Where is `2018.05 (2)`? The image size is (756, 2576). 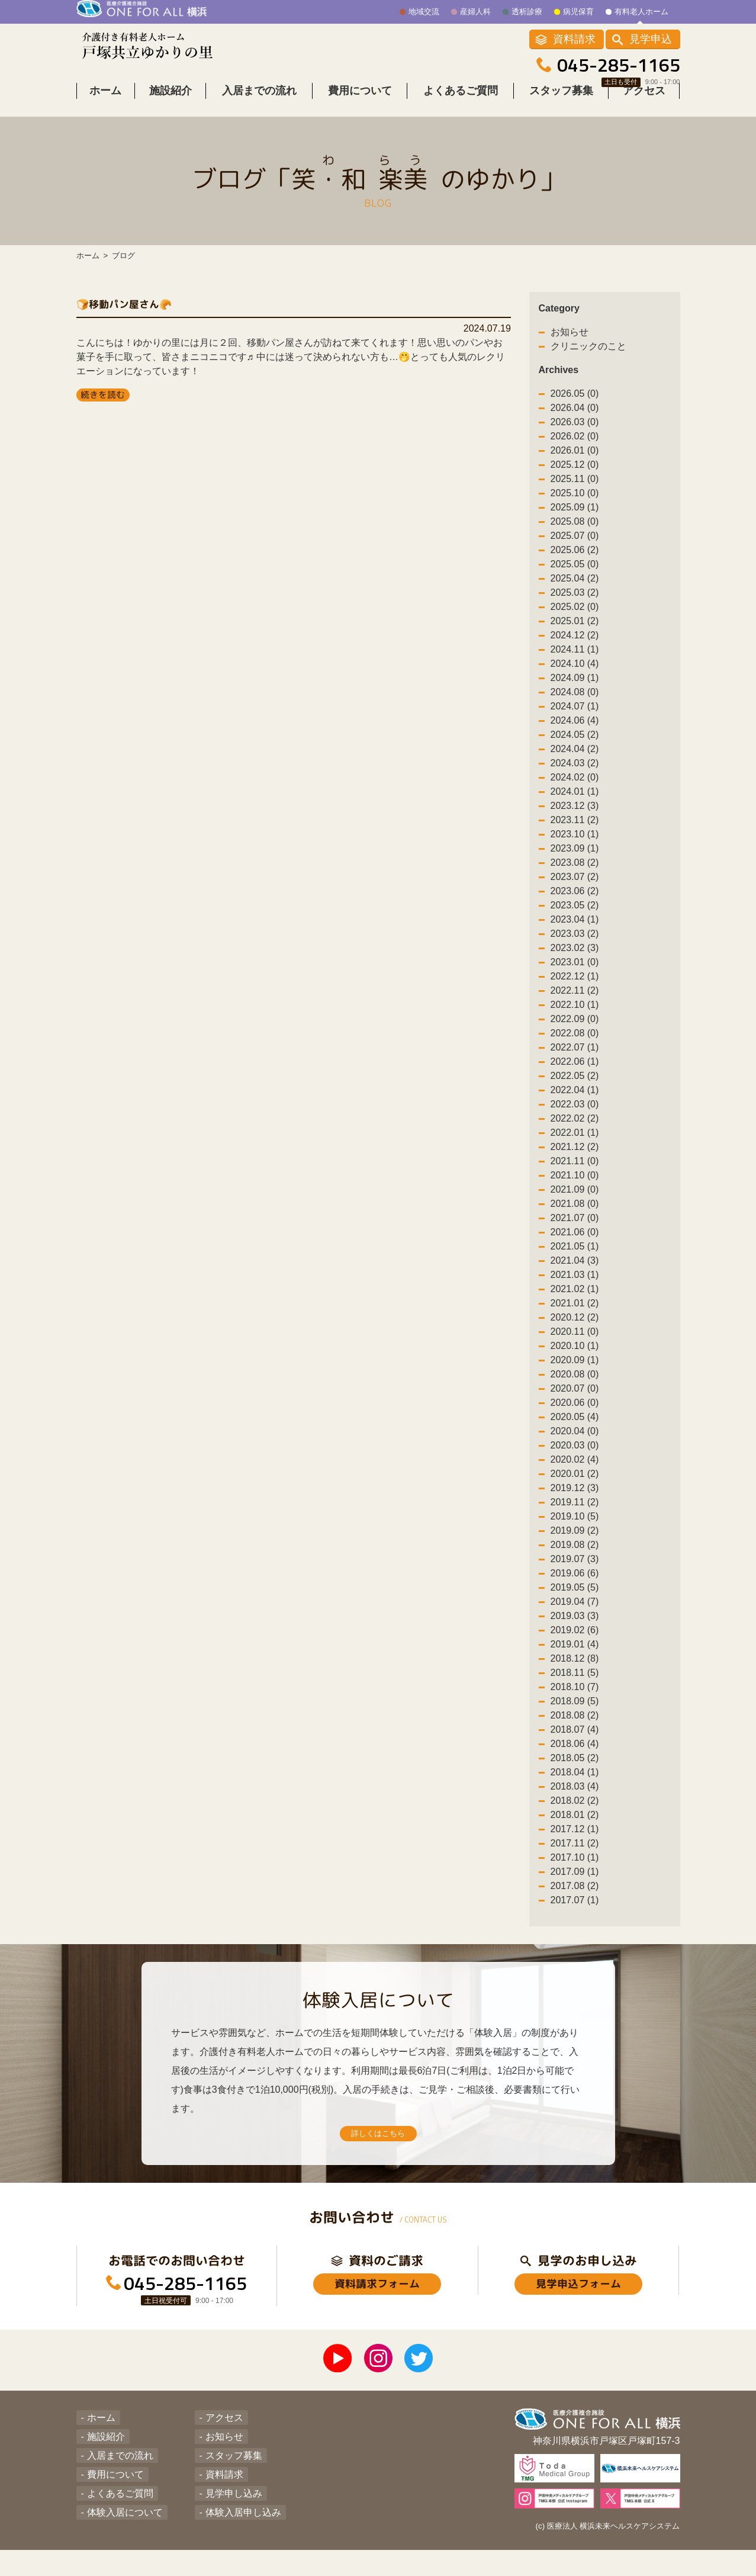
2018.05 (2) is located at coordinates (575, 1776).